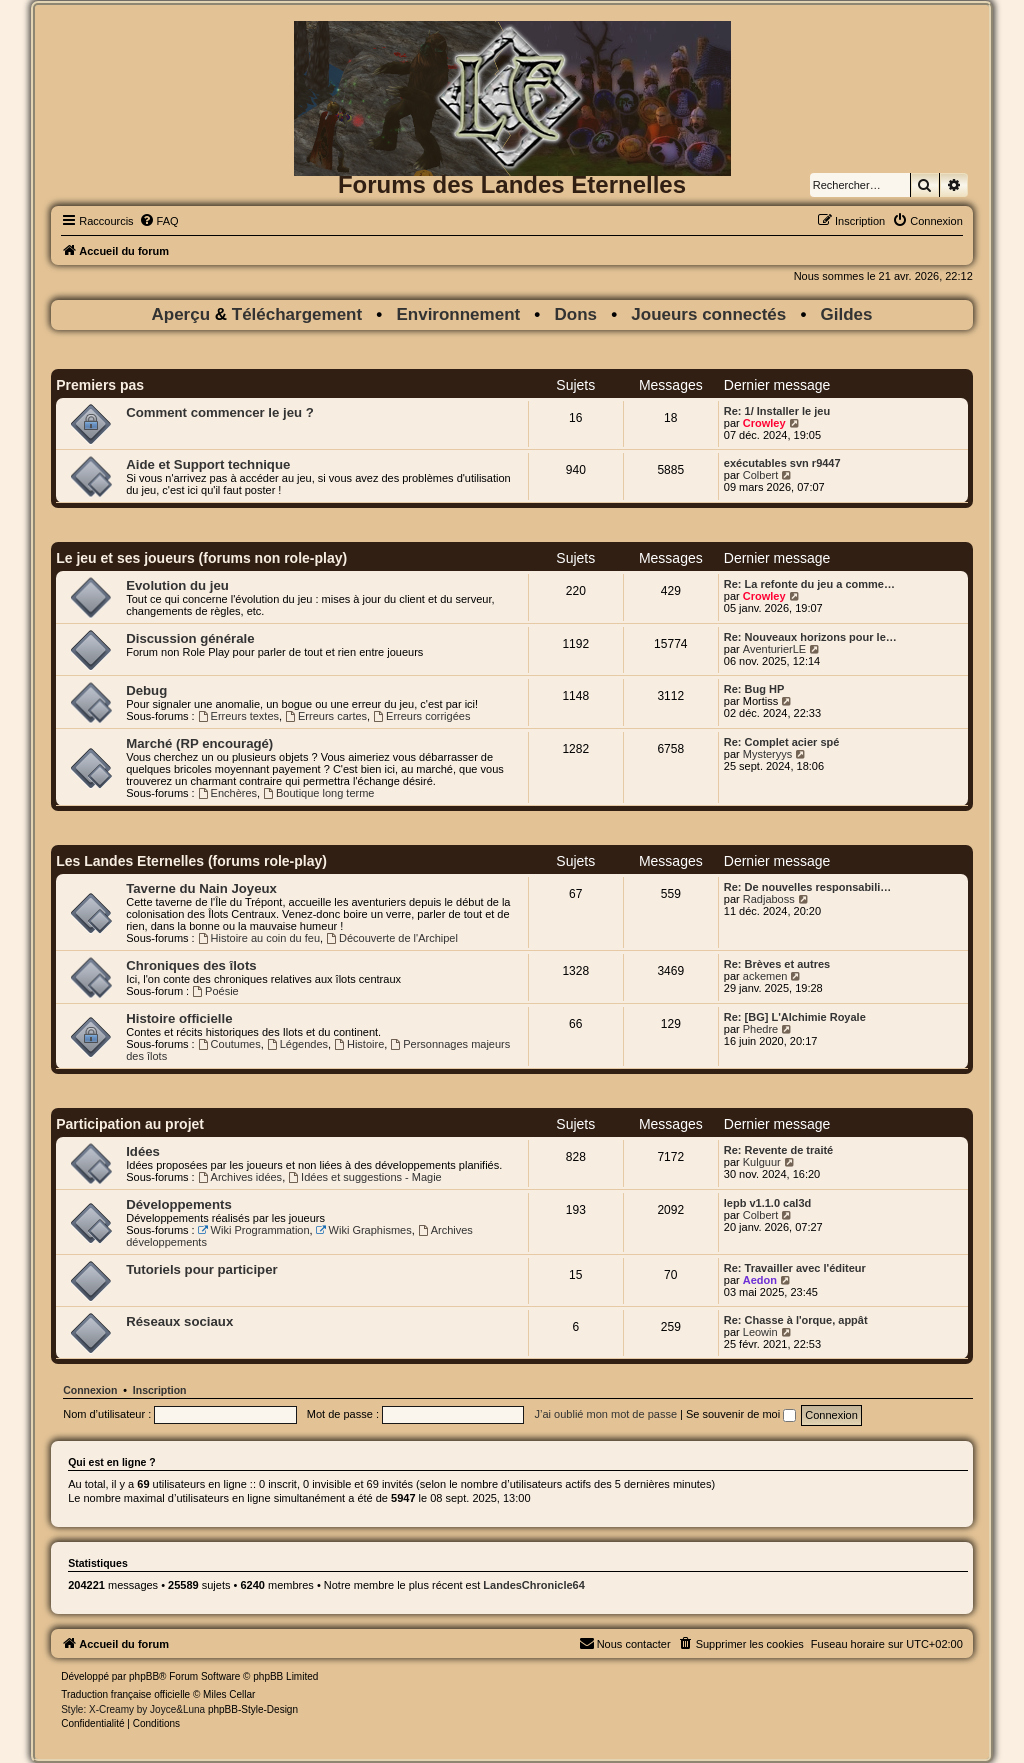  Describe the element at coordinates (421, 716) in the screenshot. I see `Erreurs corrigées` at that location.